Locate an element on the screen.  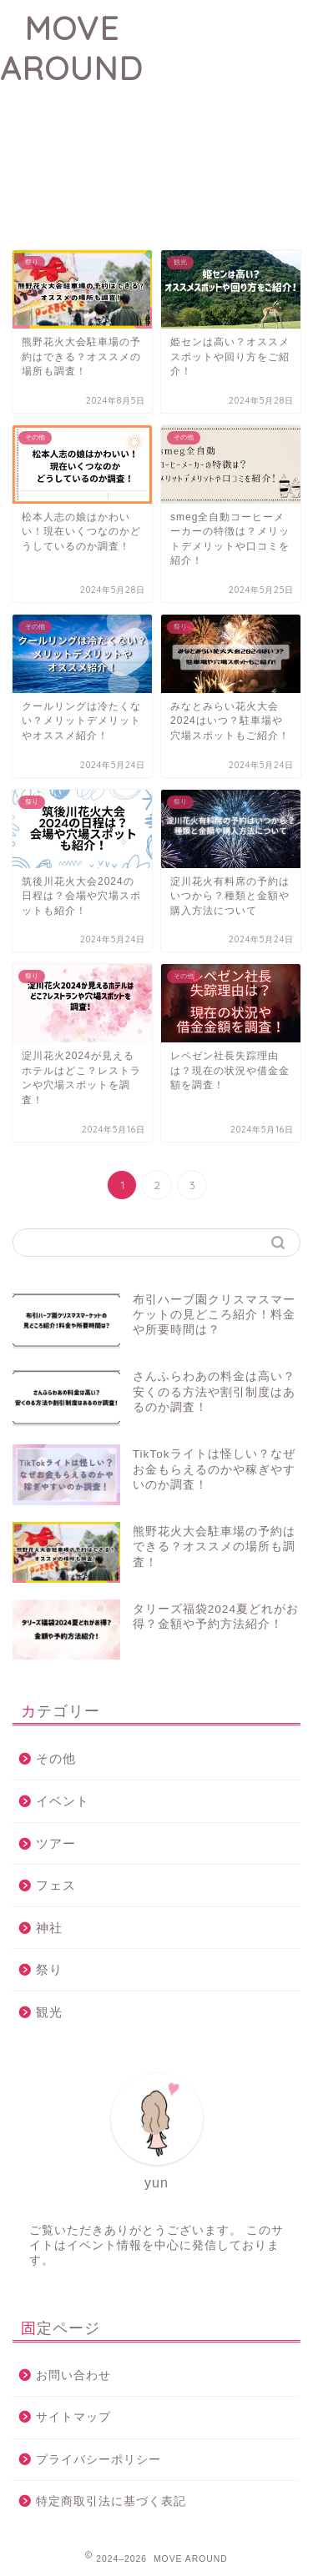
MOVE AROUND is located at coordinates (71, 48).